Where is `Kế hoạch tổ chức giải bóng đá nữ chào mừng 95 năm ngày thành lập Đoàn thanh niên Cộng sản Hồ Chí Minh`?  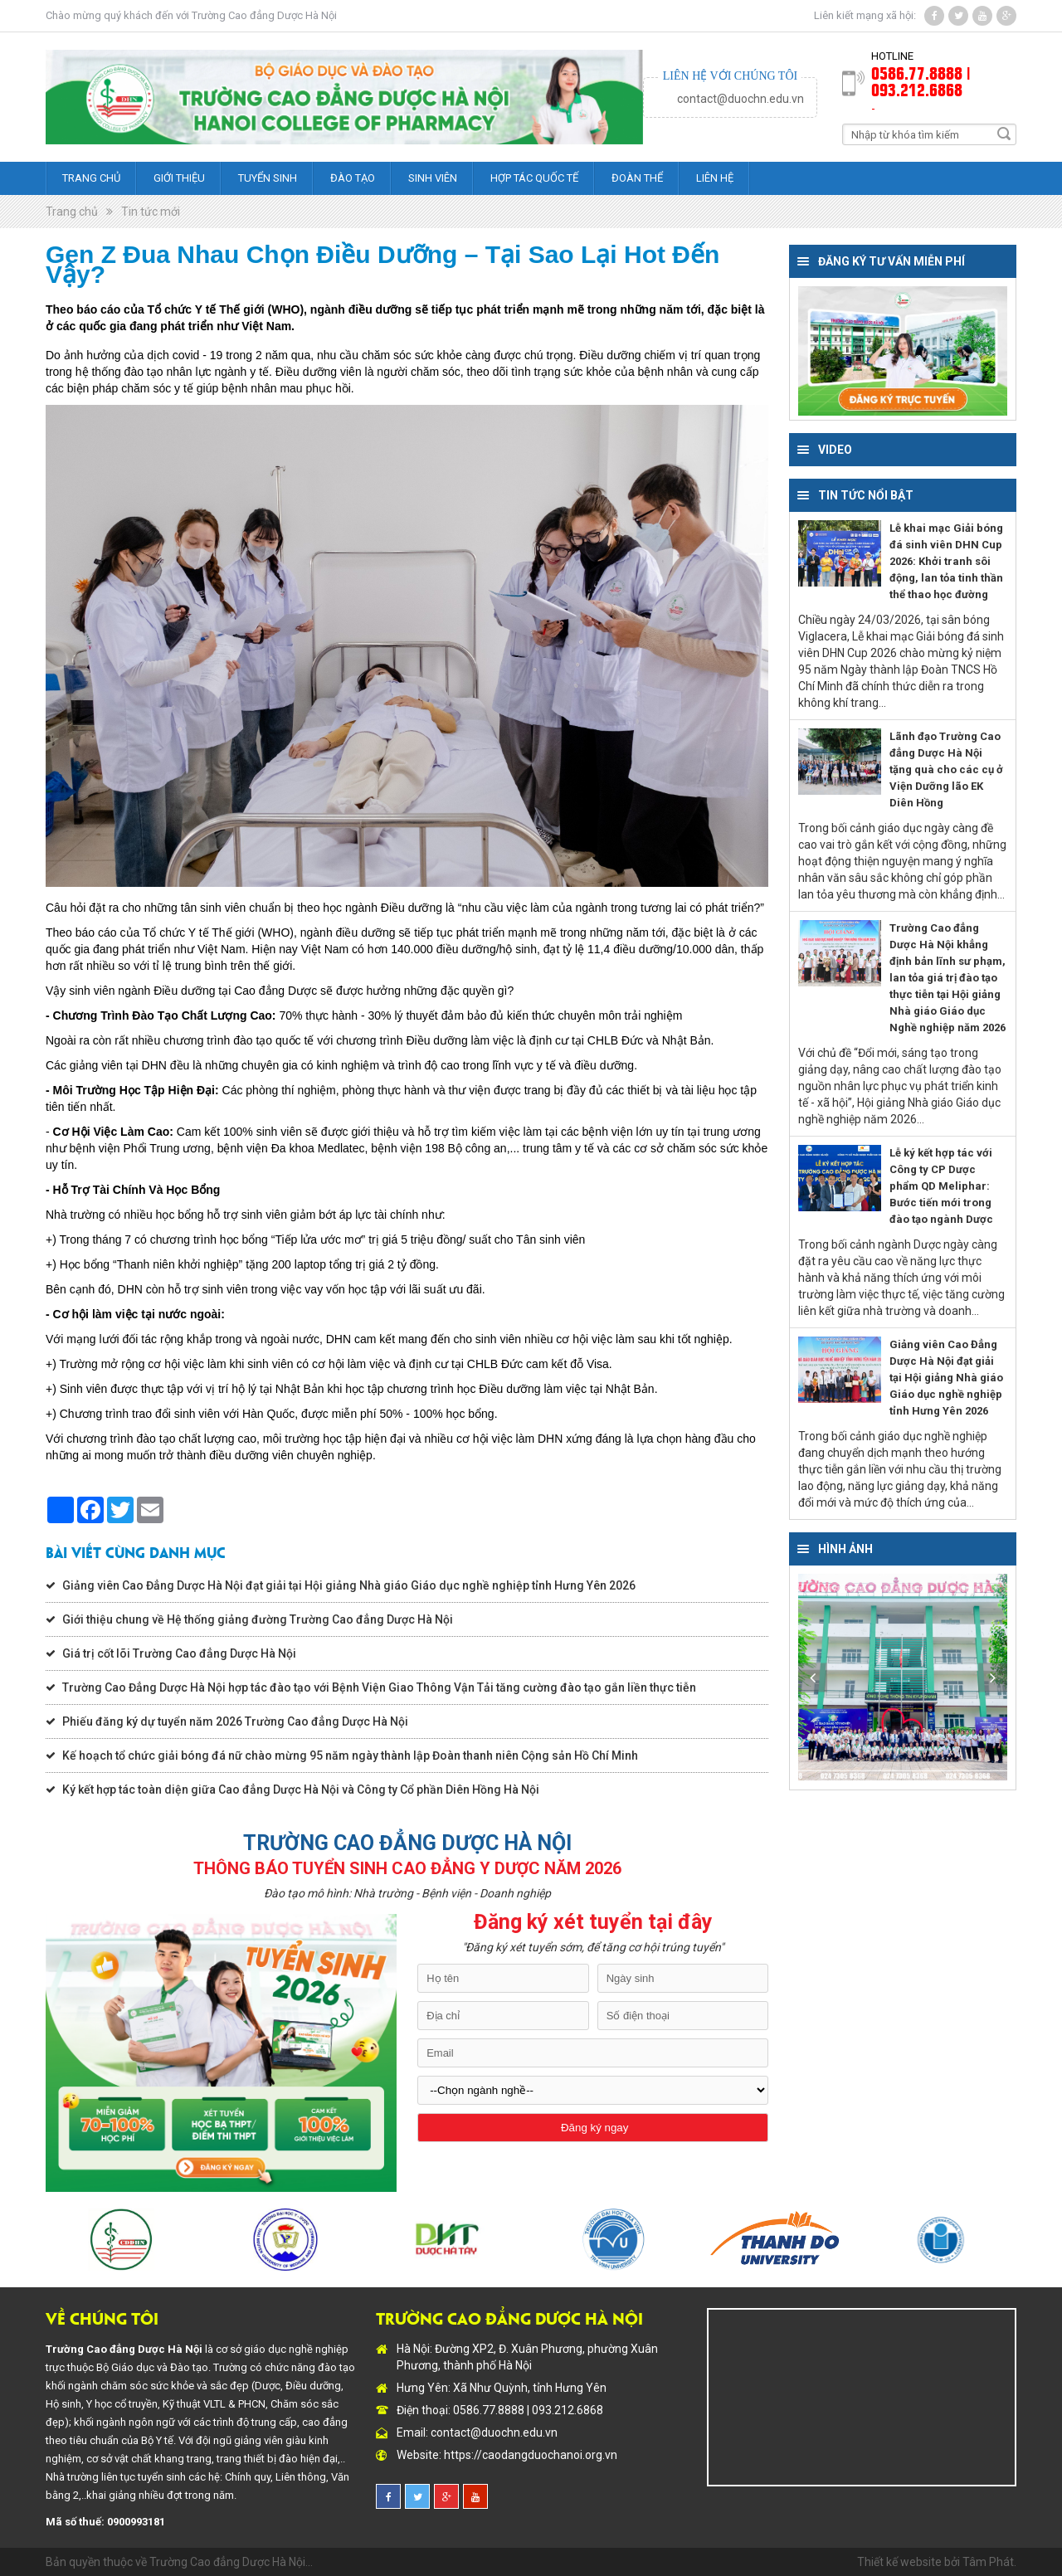 Kế hoạch tổ chức giải bóng đá nữ chào mừng 95 năm ngày thành lập Đoàn thanh niên Cộng sản Hồ Chí Minh is located at coordinates (350, 1755).